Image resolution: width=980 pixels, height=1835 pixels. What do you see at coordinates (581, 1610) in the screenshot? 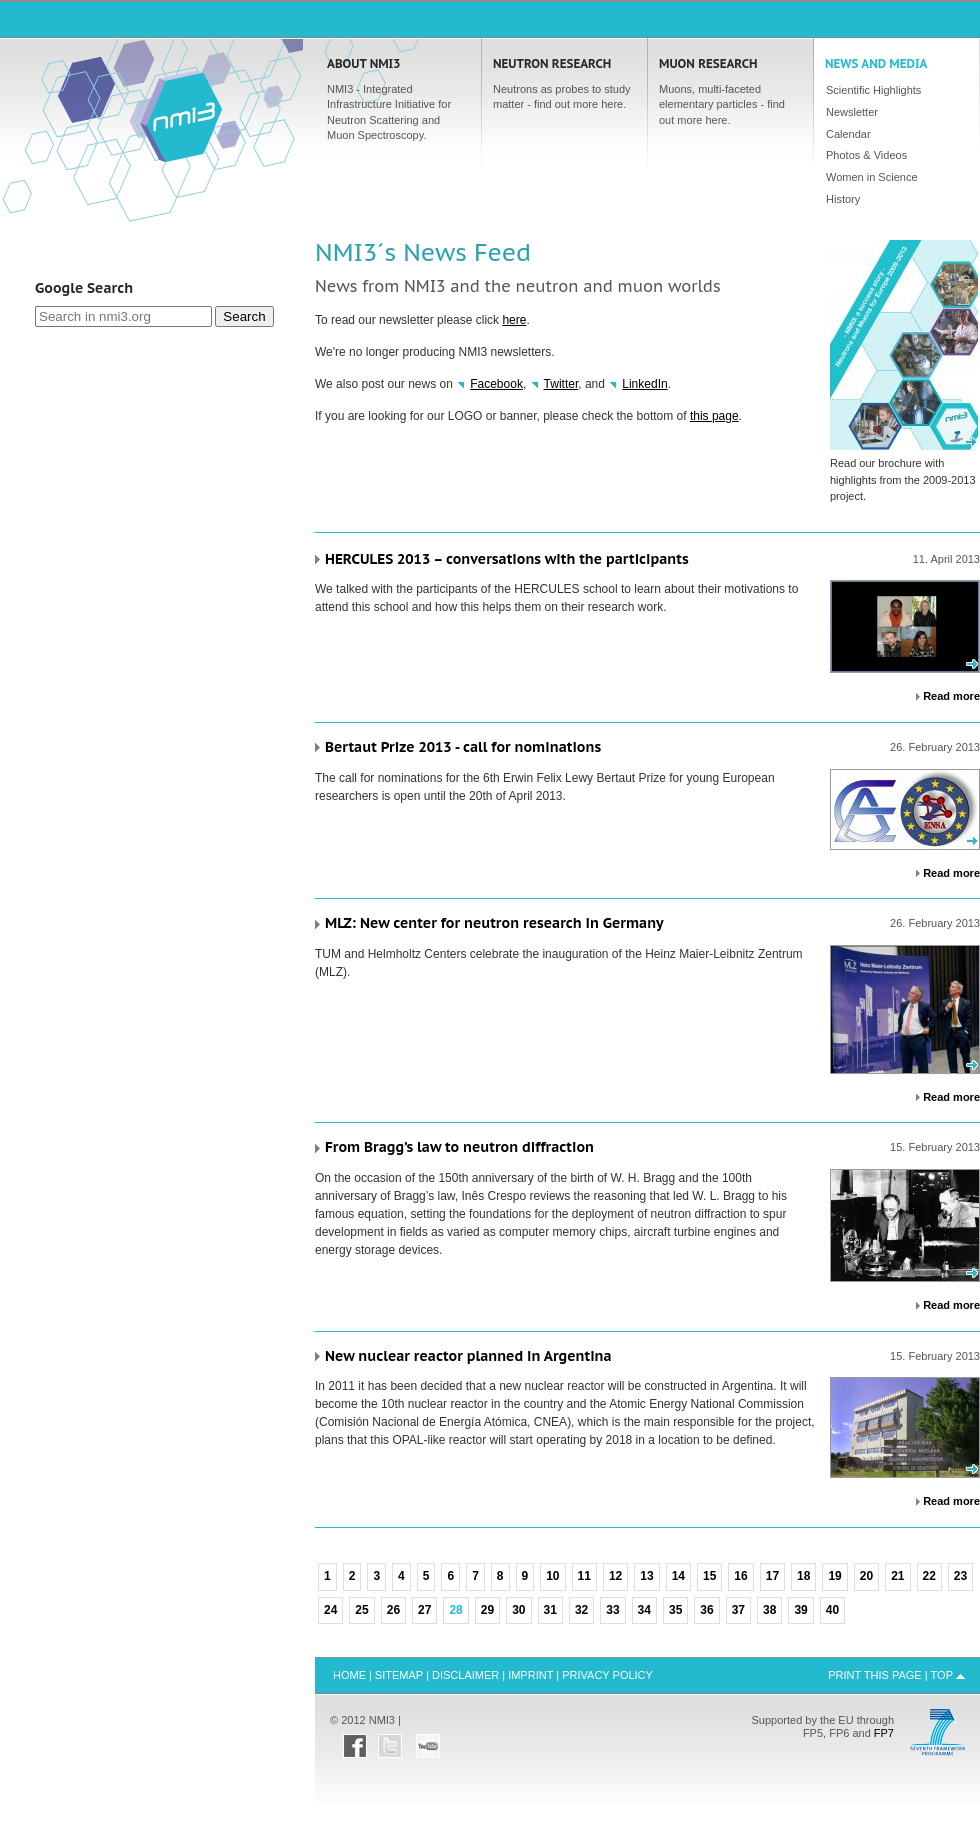
I see `32` at bounding box center [581, 1610].